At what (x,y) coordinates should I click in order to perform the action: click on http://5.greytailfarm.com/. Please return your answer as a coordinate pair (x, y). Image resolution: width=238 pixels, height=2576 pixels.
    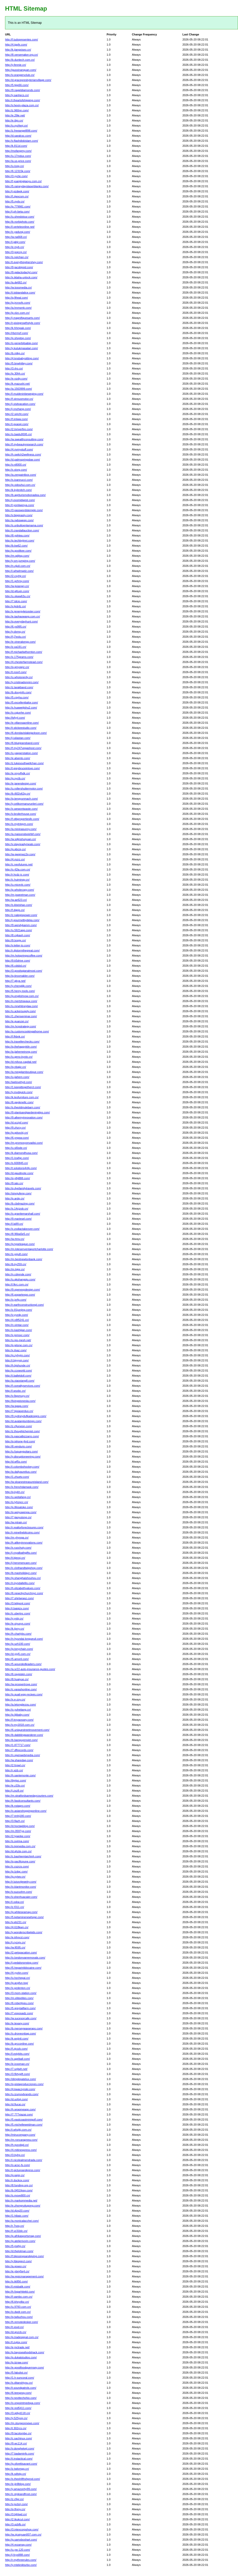
    Looking at the image, I should click on (20, 2008).